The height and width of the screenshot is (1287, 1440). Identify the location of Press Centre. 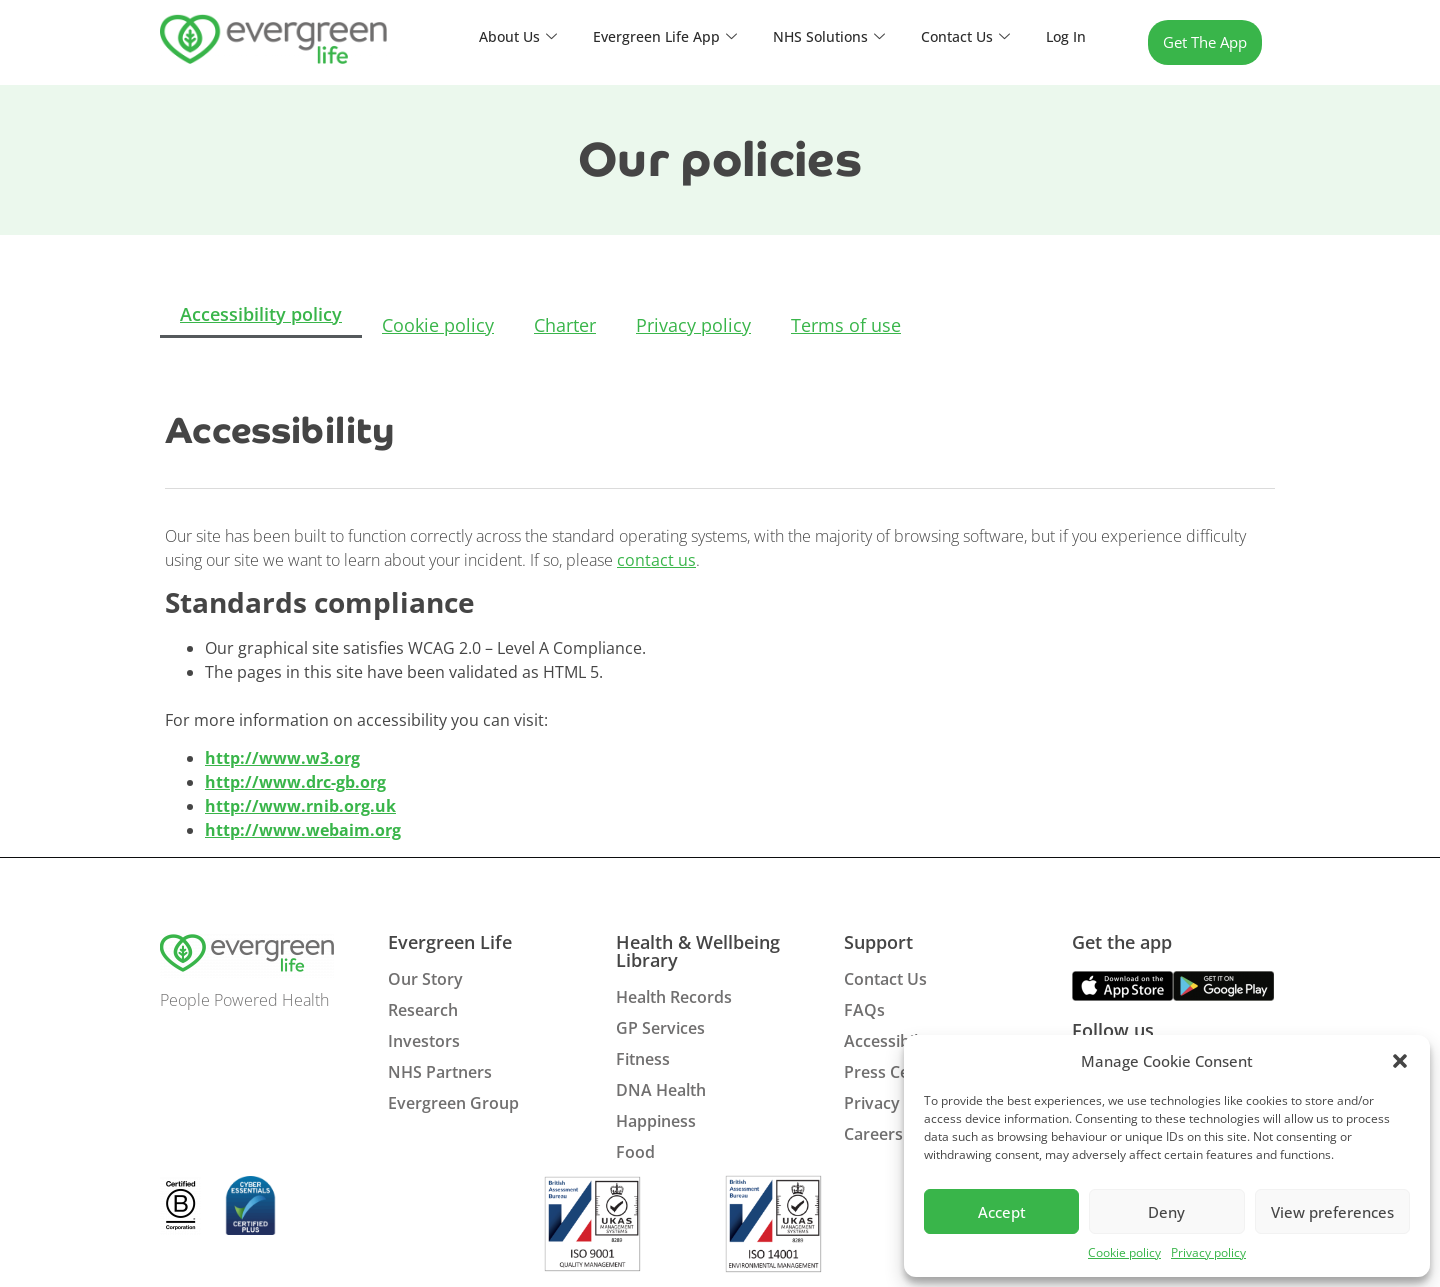
(892, 1072).